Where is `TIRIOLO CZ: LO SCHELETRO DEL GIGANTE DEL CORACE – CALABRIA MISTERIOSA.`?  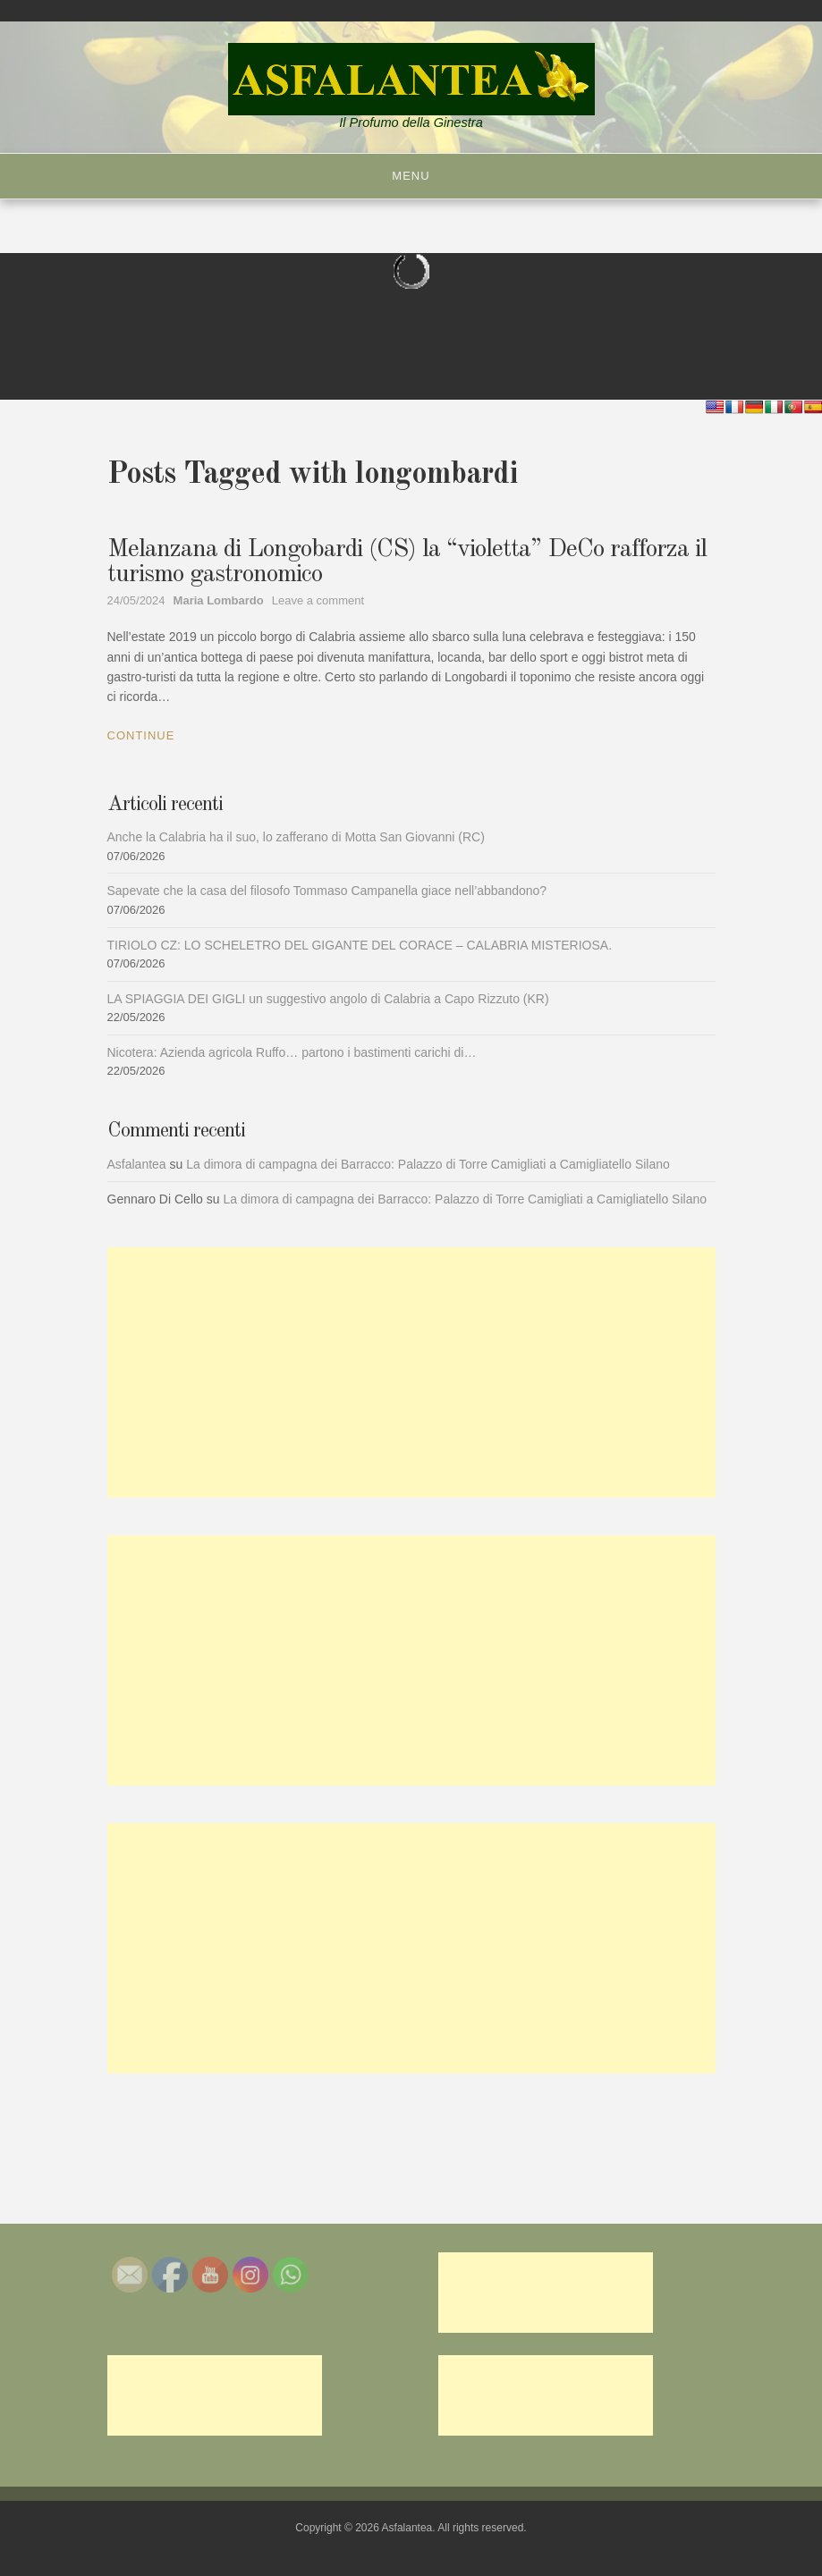
TIRIOLO CZ: LO SCHELETRO DEL GIGANTE DEL CORACE – CALABRIA MISTERIOSA. is located at coordinates (360, 945).